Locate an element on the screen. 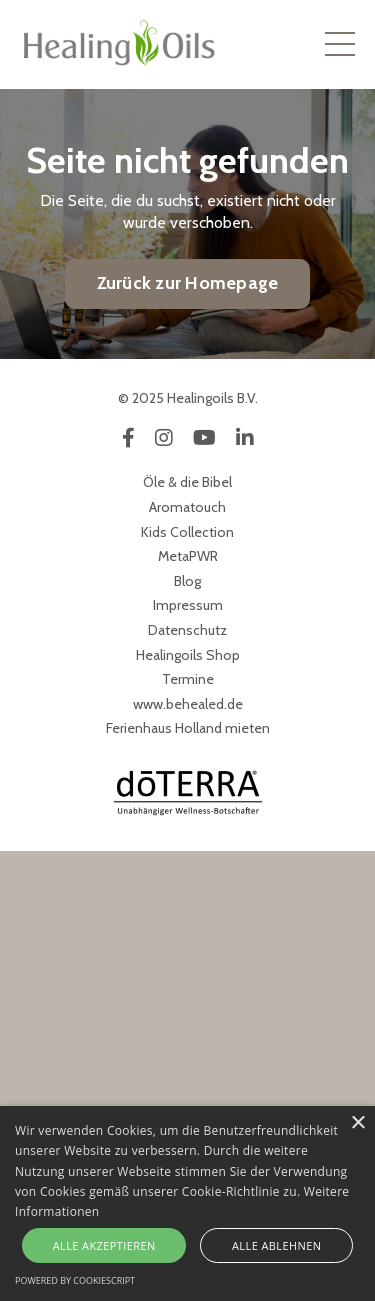 The height and width of the screenshot is (1301, 375). Alle ablehnen [button] is located at coordinates (276, 1245).